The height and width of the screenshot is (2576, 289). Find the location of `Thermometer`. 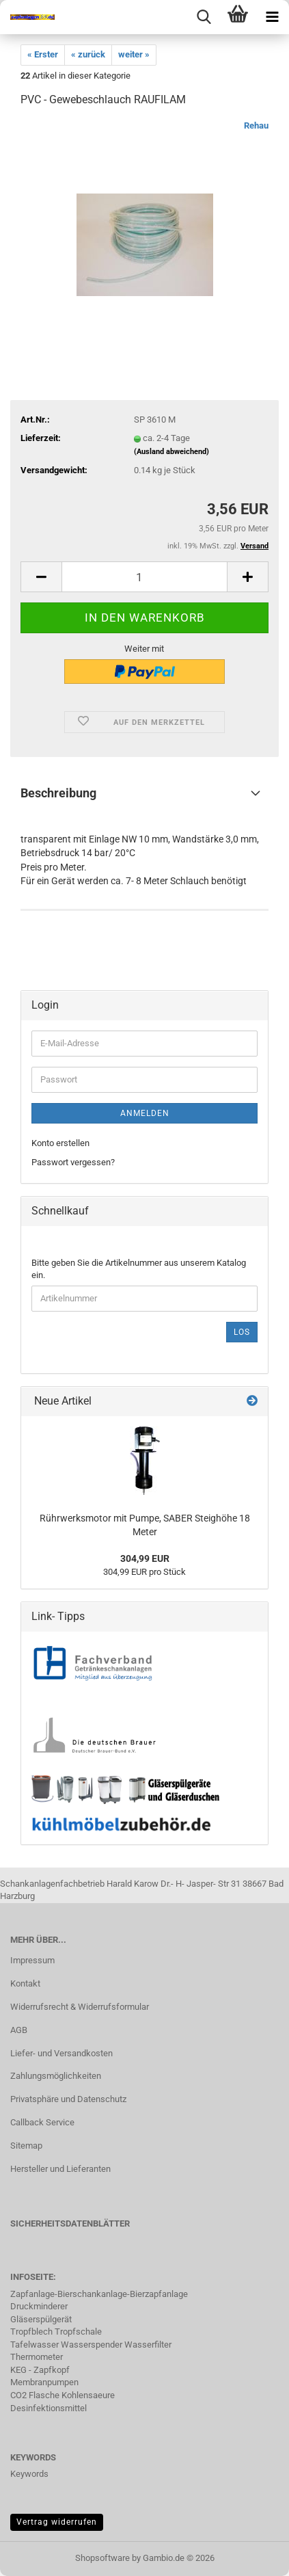

Thermometer is located at coordinates (36, 2357).